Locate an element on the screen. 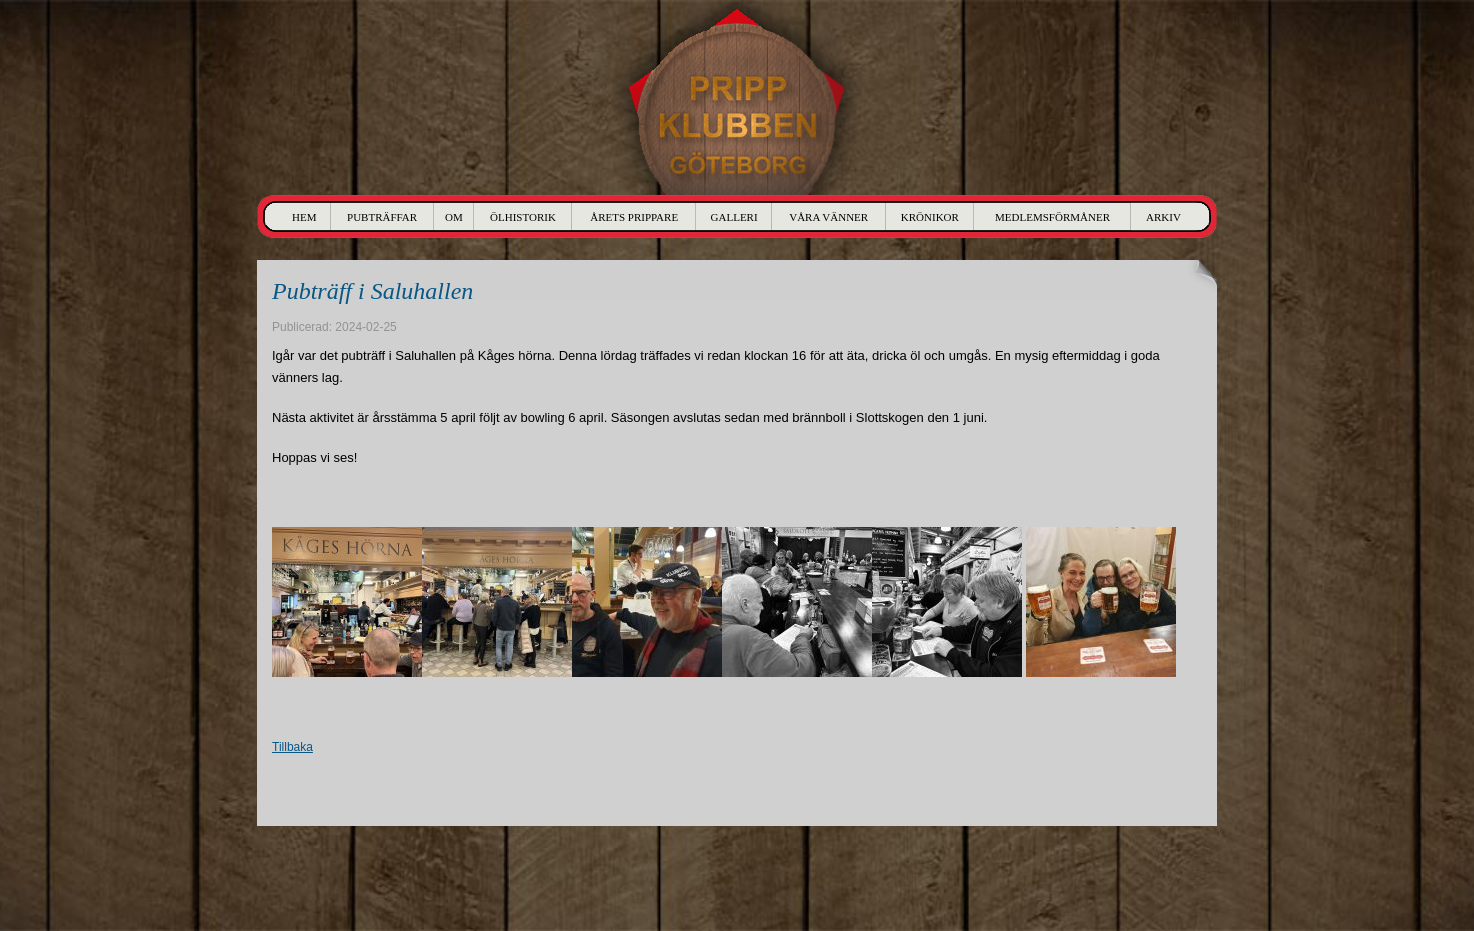  Tillbaka is located at coordinates (292, 747).